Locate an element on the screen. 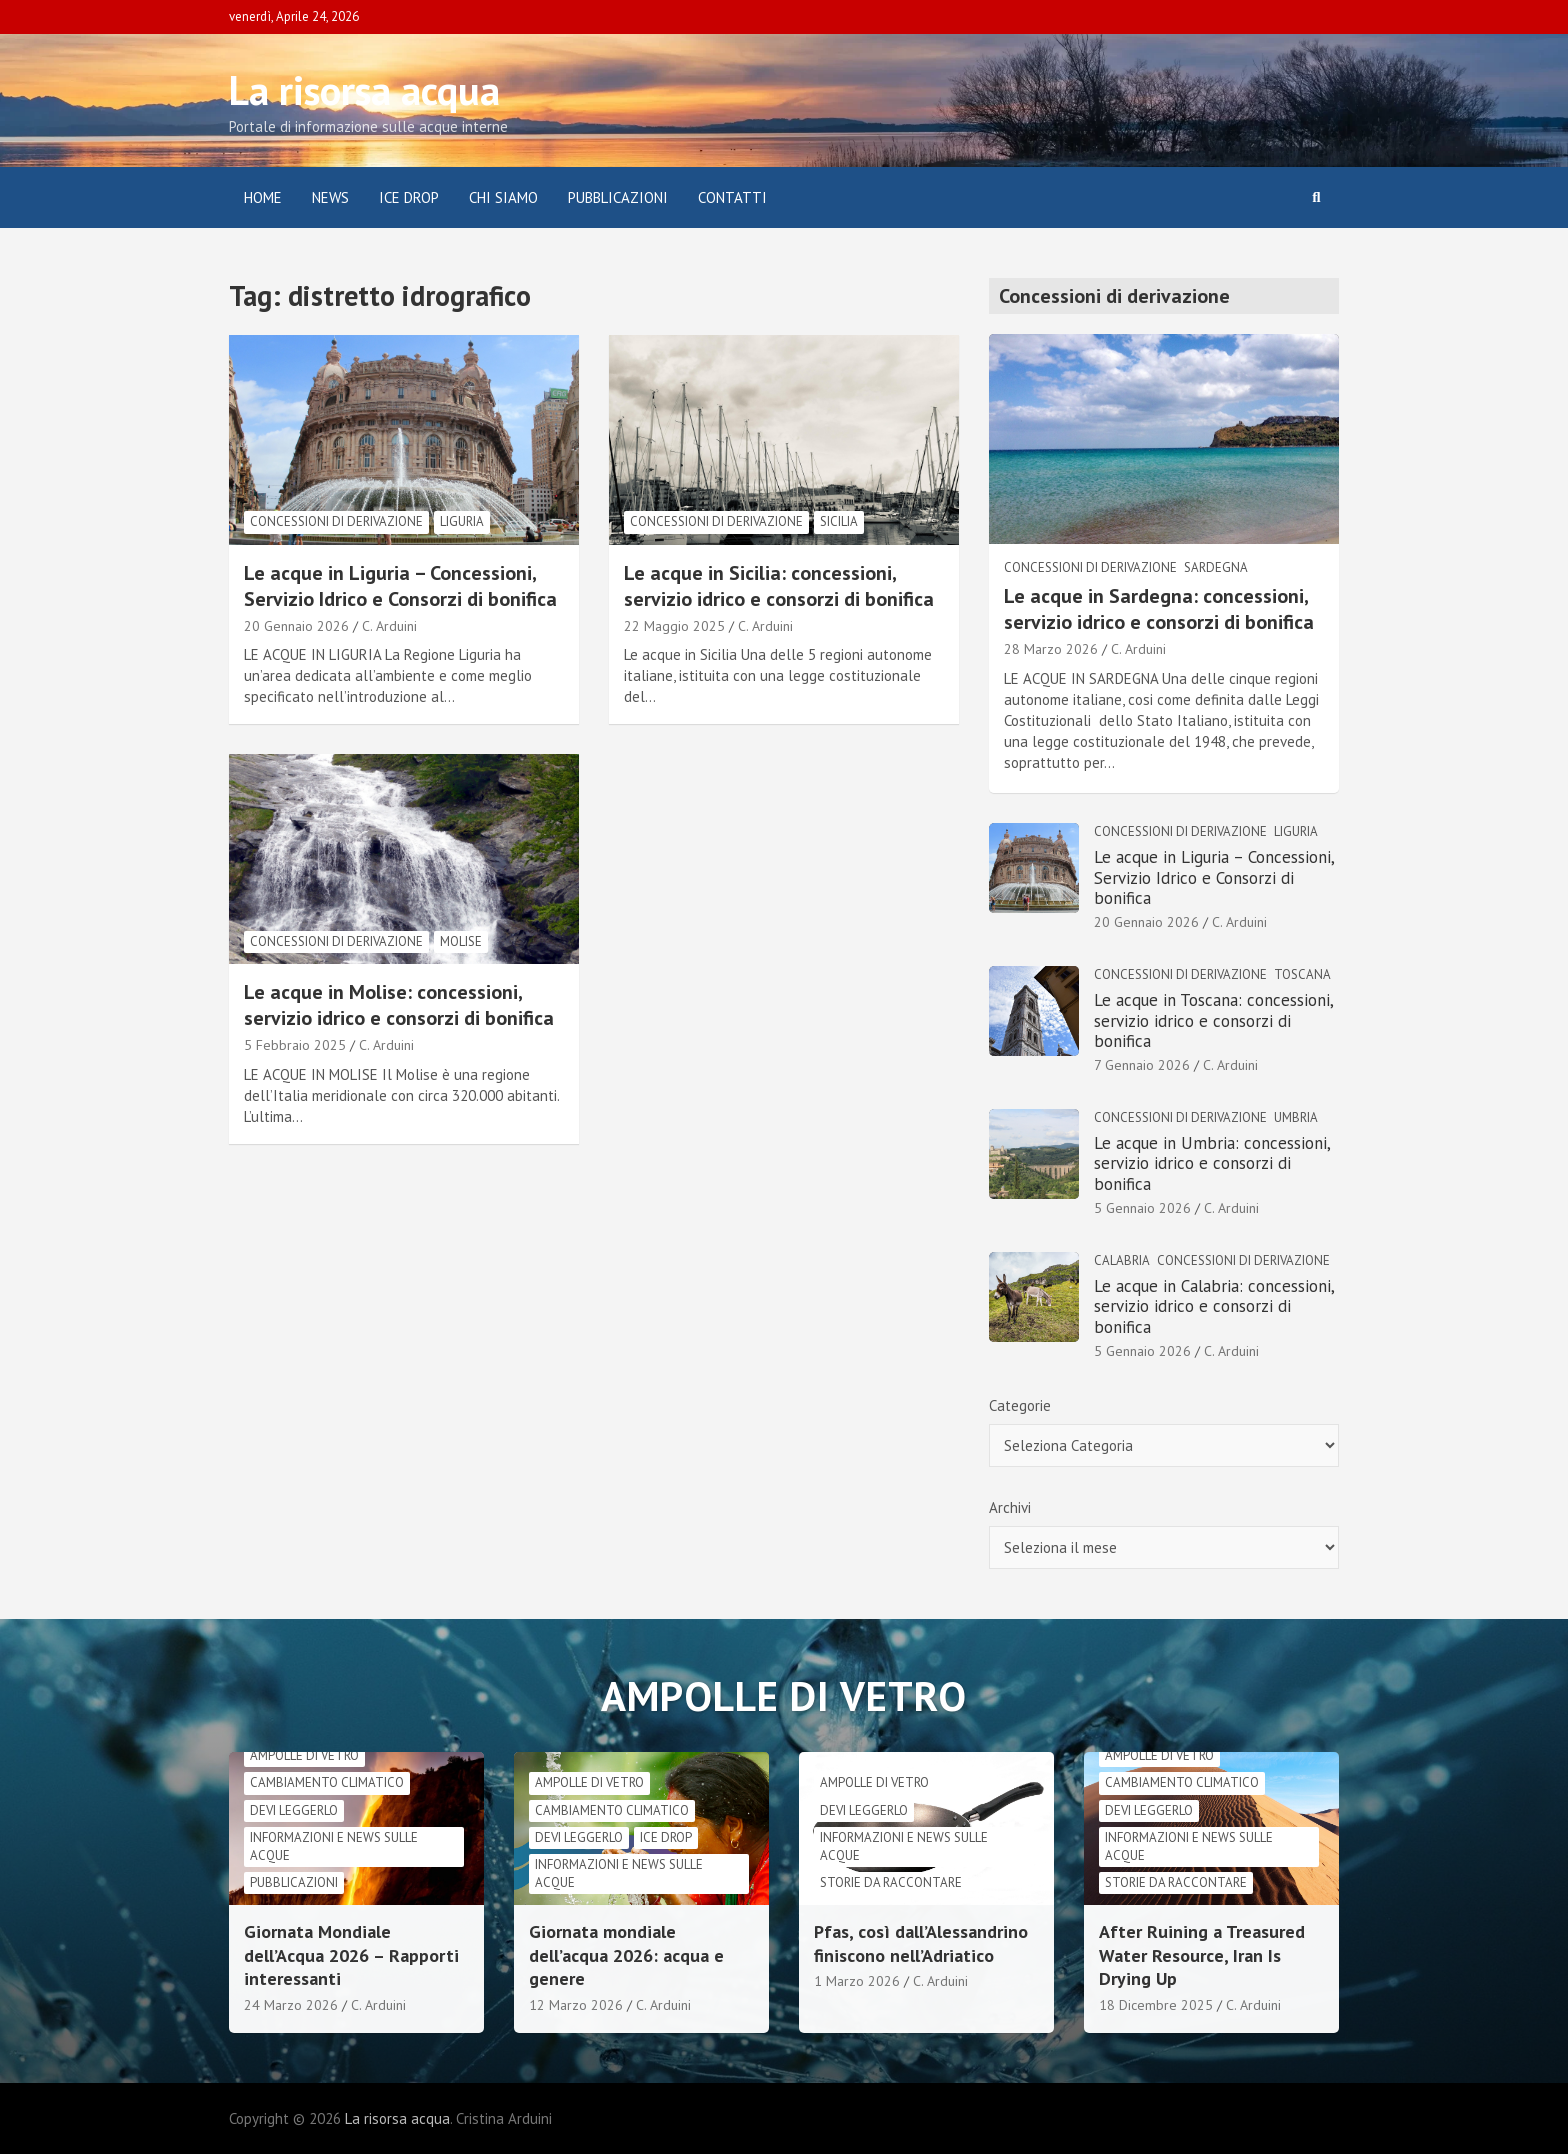 Image resolution: width=1568 pixels, height=2154 pixels. Le acque in Liguria – Concessioni, Servizio Idrico e Consorzi di bonifica is located at coordinates (400, 586).